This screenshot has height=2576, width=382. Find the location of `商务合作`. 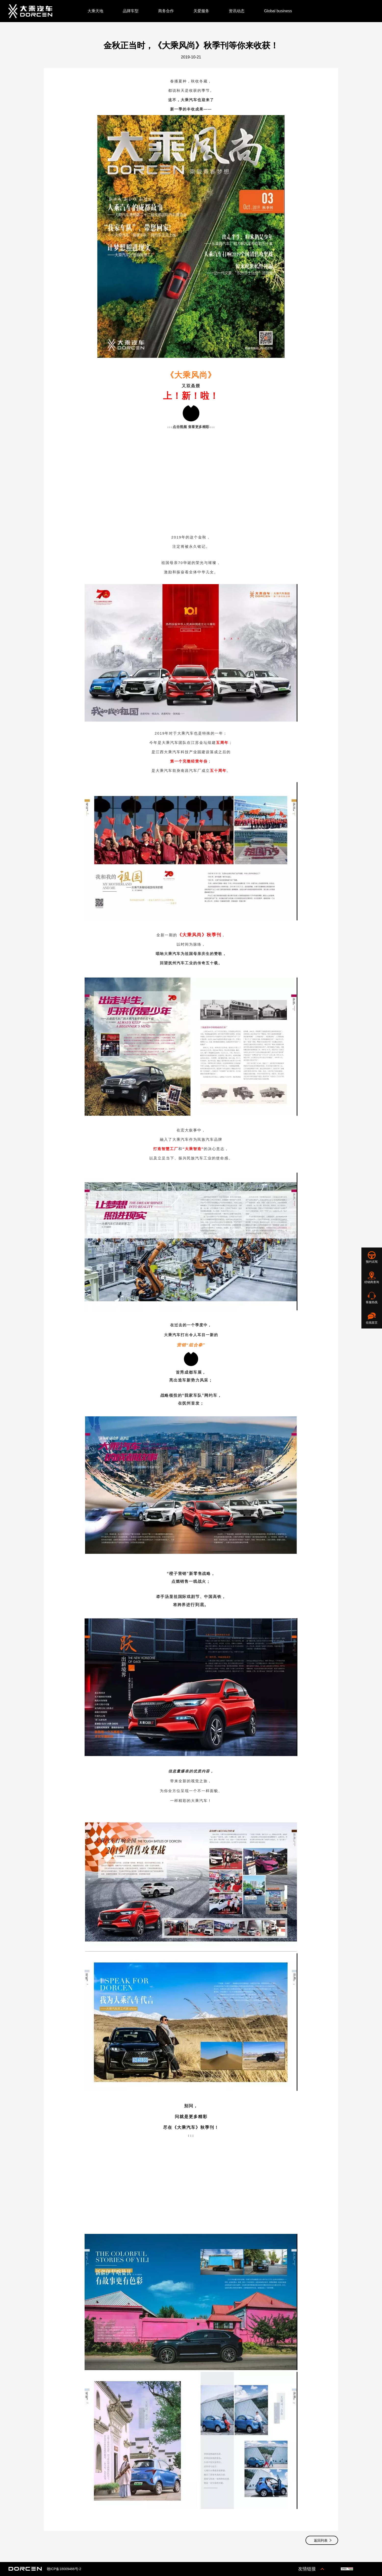

商务合作 is located at coordinates (166, 11).